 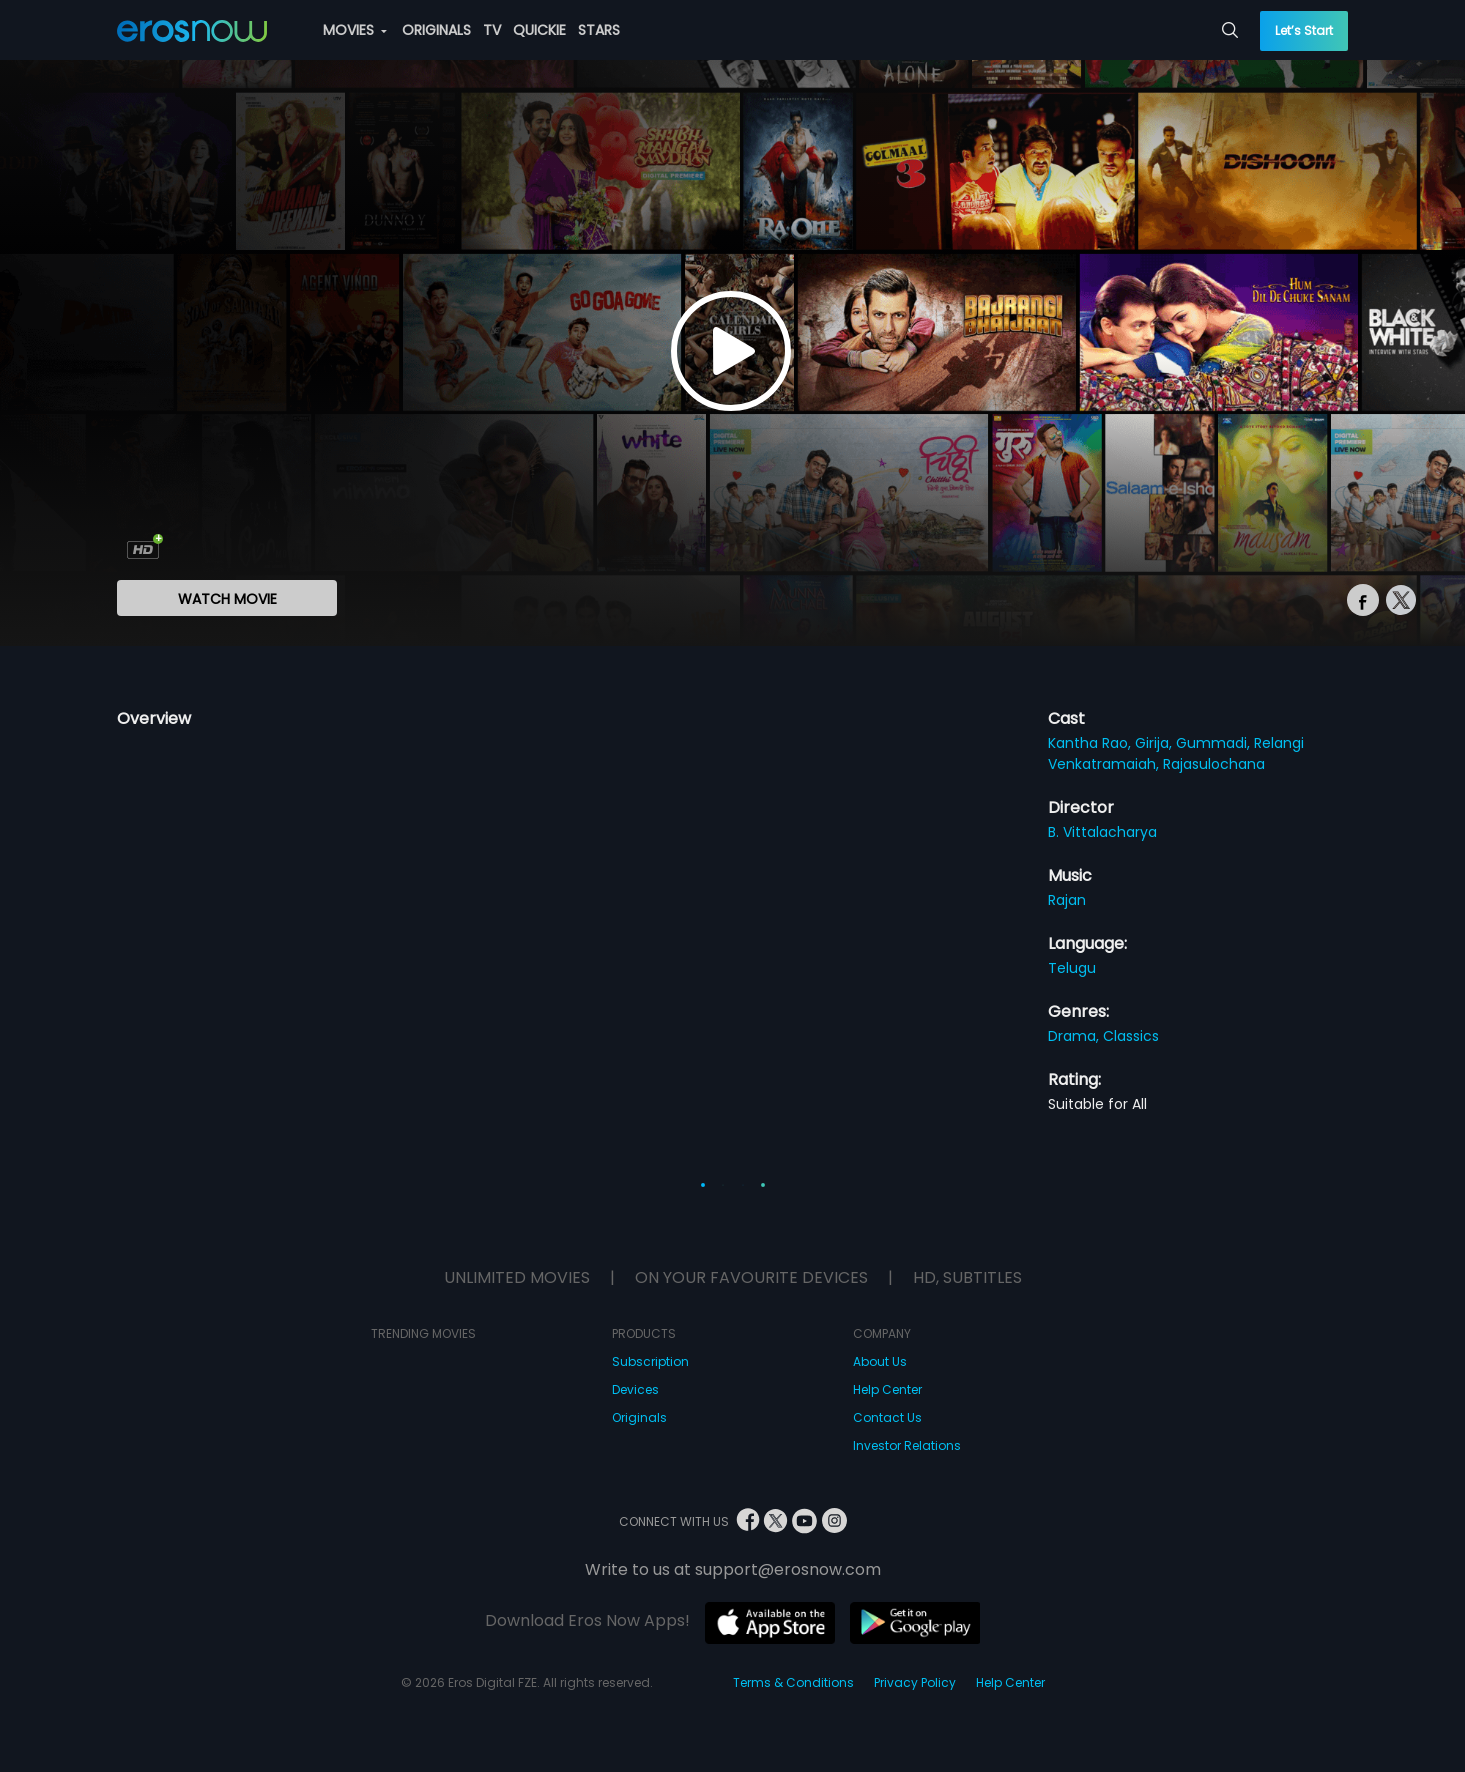 I want to click on Let’s Start, so click(x=1304, y=30).